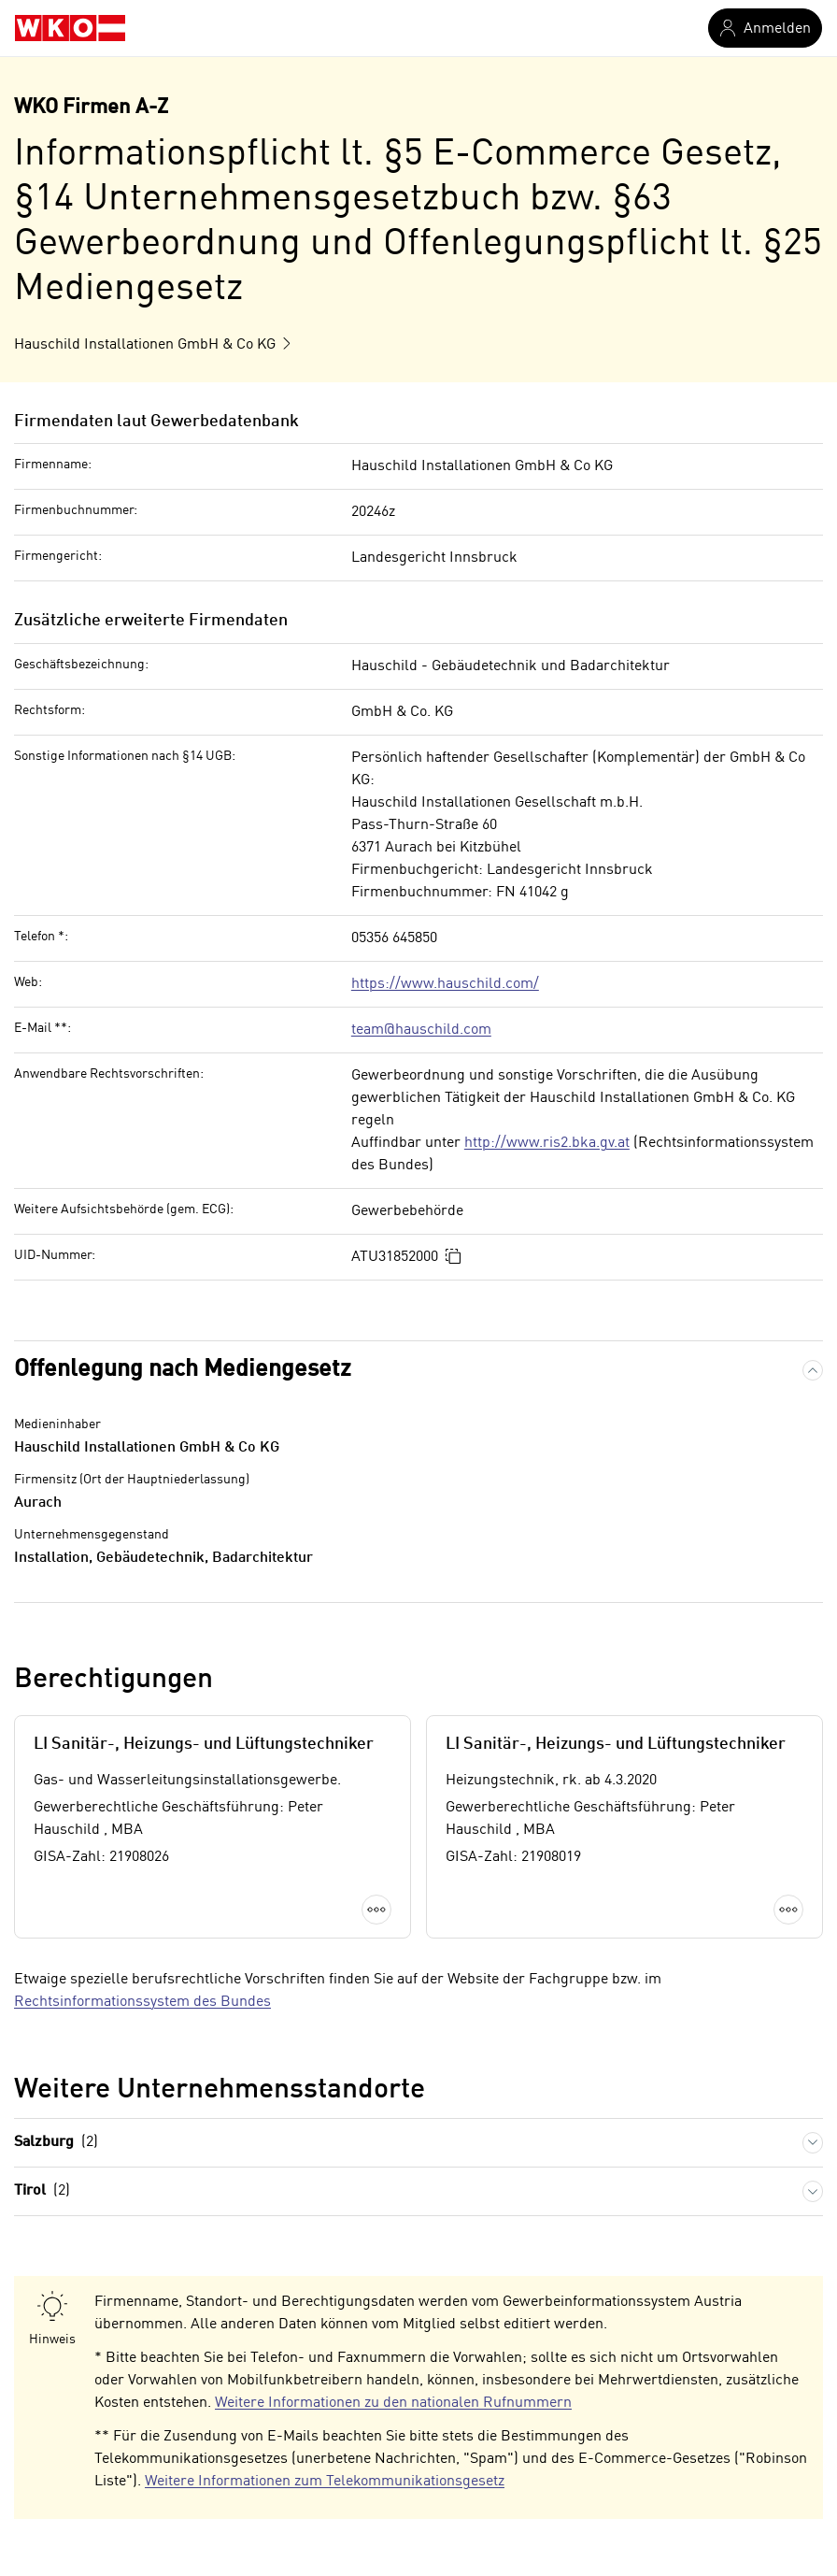 The height and width of the screenshot is (2576, 837). What do you see at coordinates (421, 1030) in the screenshot?
I see `team@hauschild.com` at bounding box center [421, 1030].